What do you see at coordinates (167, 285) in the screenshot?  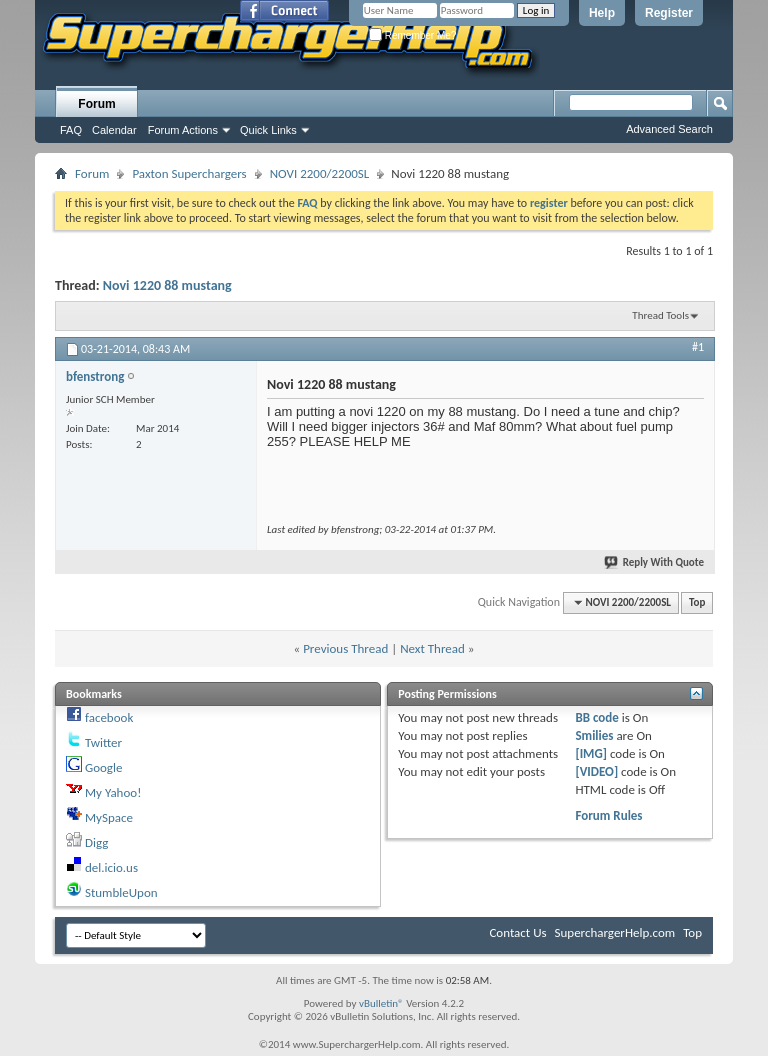 I see `Novi 1220 88 mustang` at bounding box center [167, 285].